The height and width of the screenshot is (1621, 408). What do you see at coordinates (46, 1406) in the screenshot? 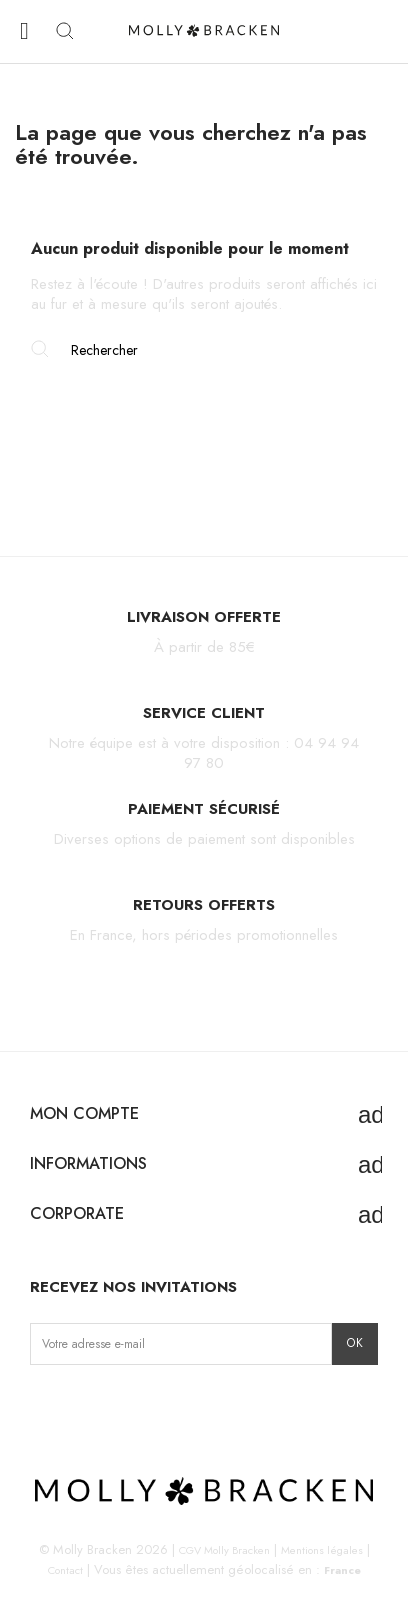
I see `Instagram` at bounding box center [46, 1406].